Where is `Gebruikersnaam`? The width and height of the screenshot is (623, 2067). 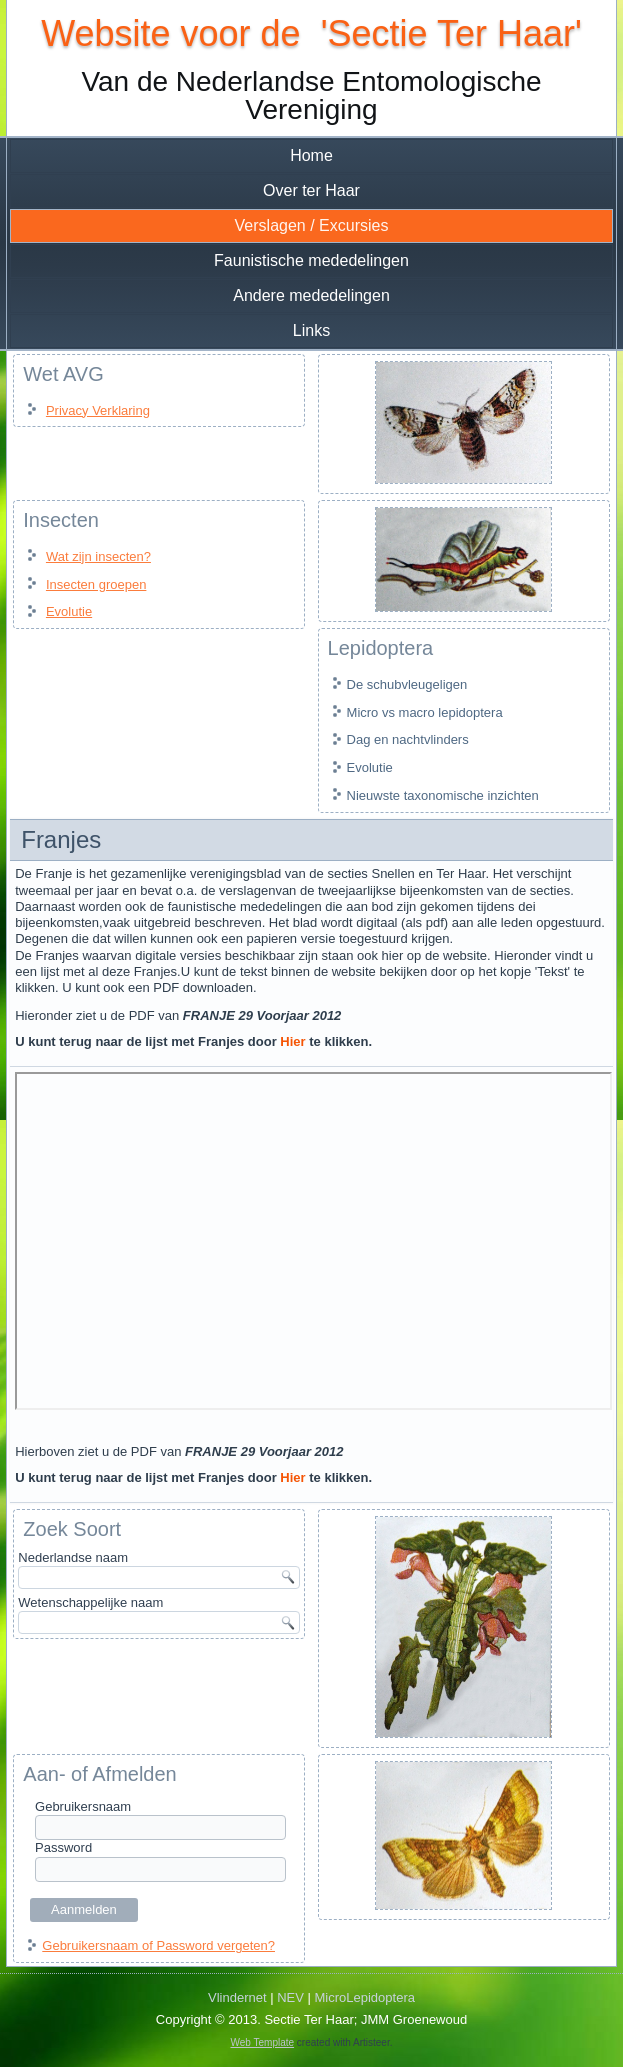
Gebruikersnaam is located at coordinates (83, 1806).